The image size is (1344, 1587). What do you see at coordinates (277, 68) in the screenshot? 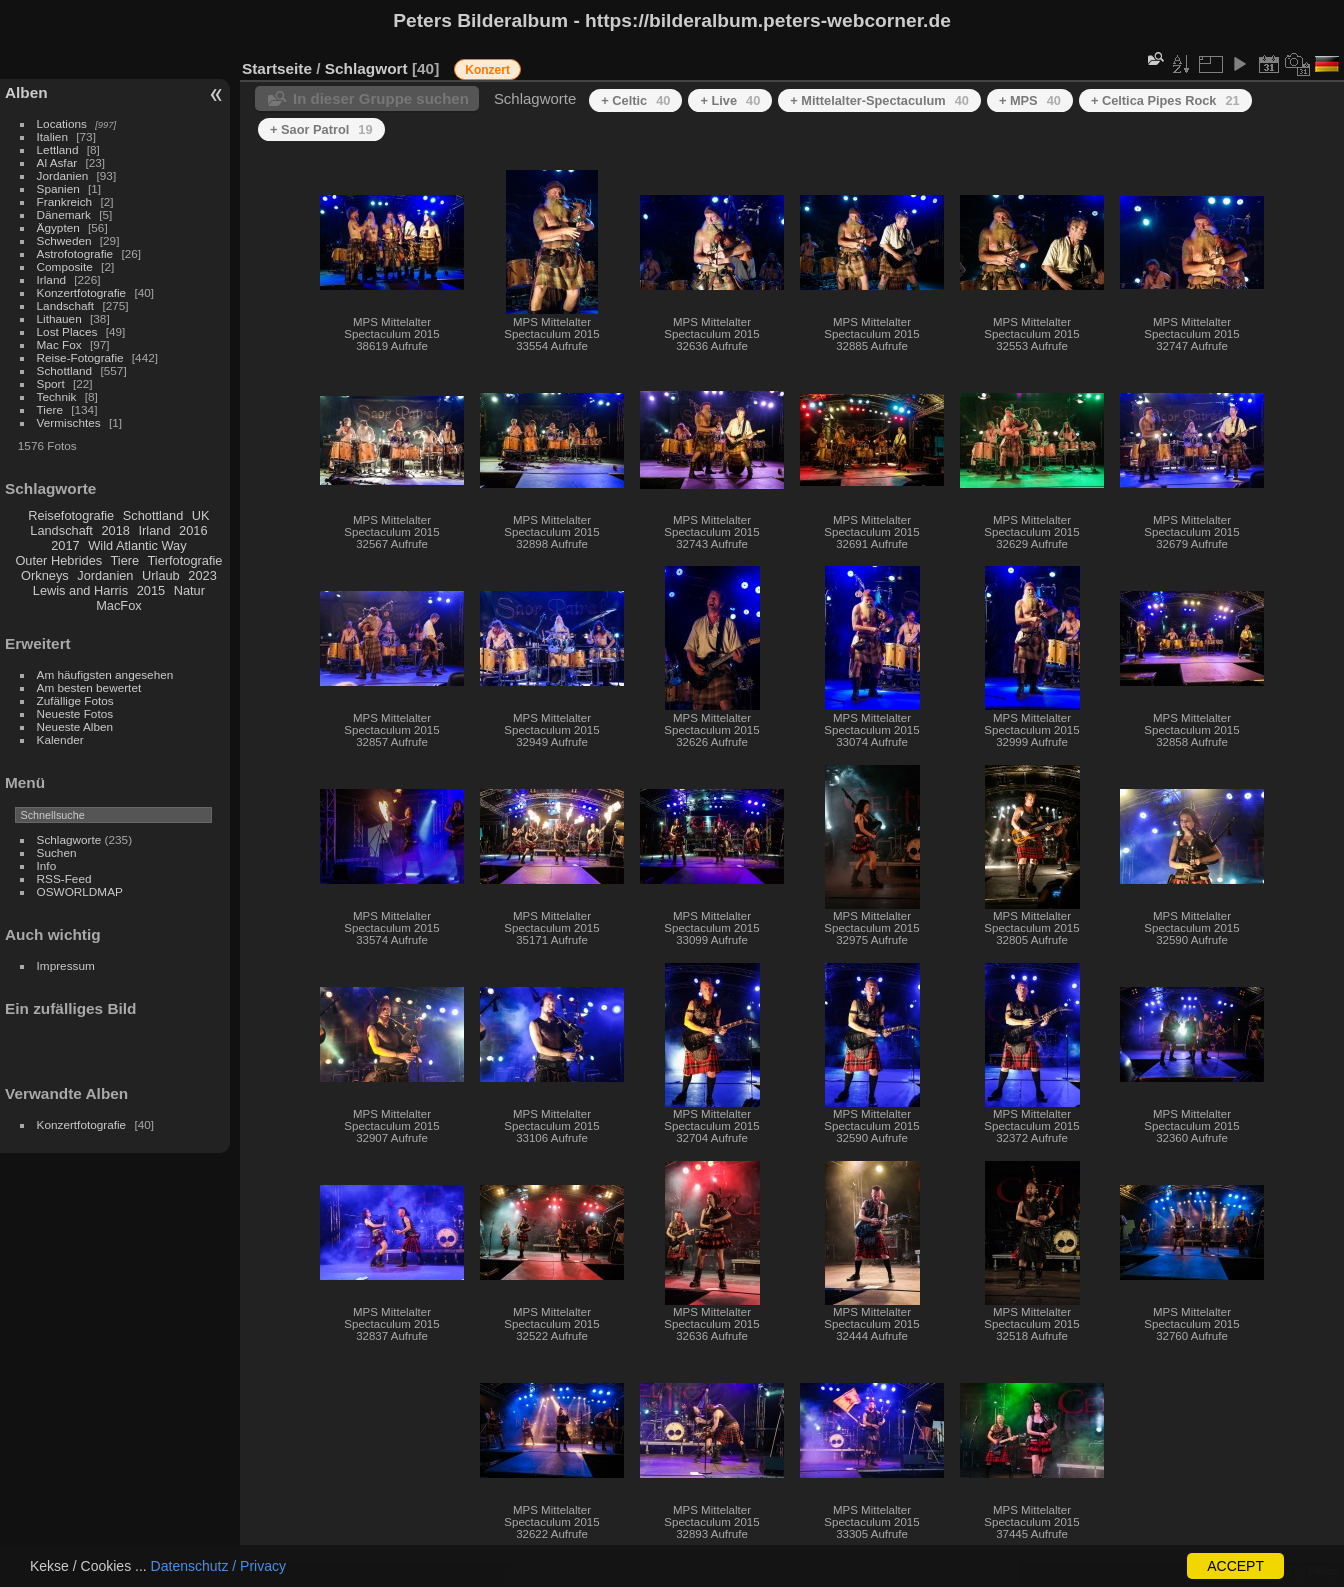
I see `Startseite` at bounding box center [277, 68].